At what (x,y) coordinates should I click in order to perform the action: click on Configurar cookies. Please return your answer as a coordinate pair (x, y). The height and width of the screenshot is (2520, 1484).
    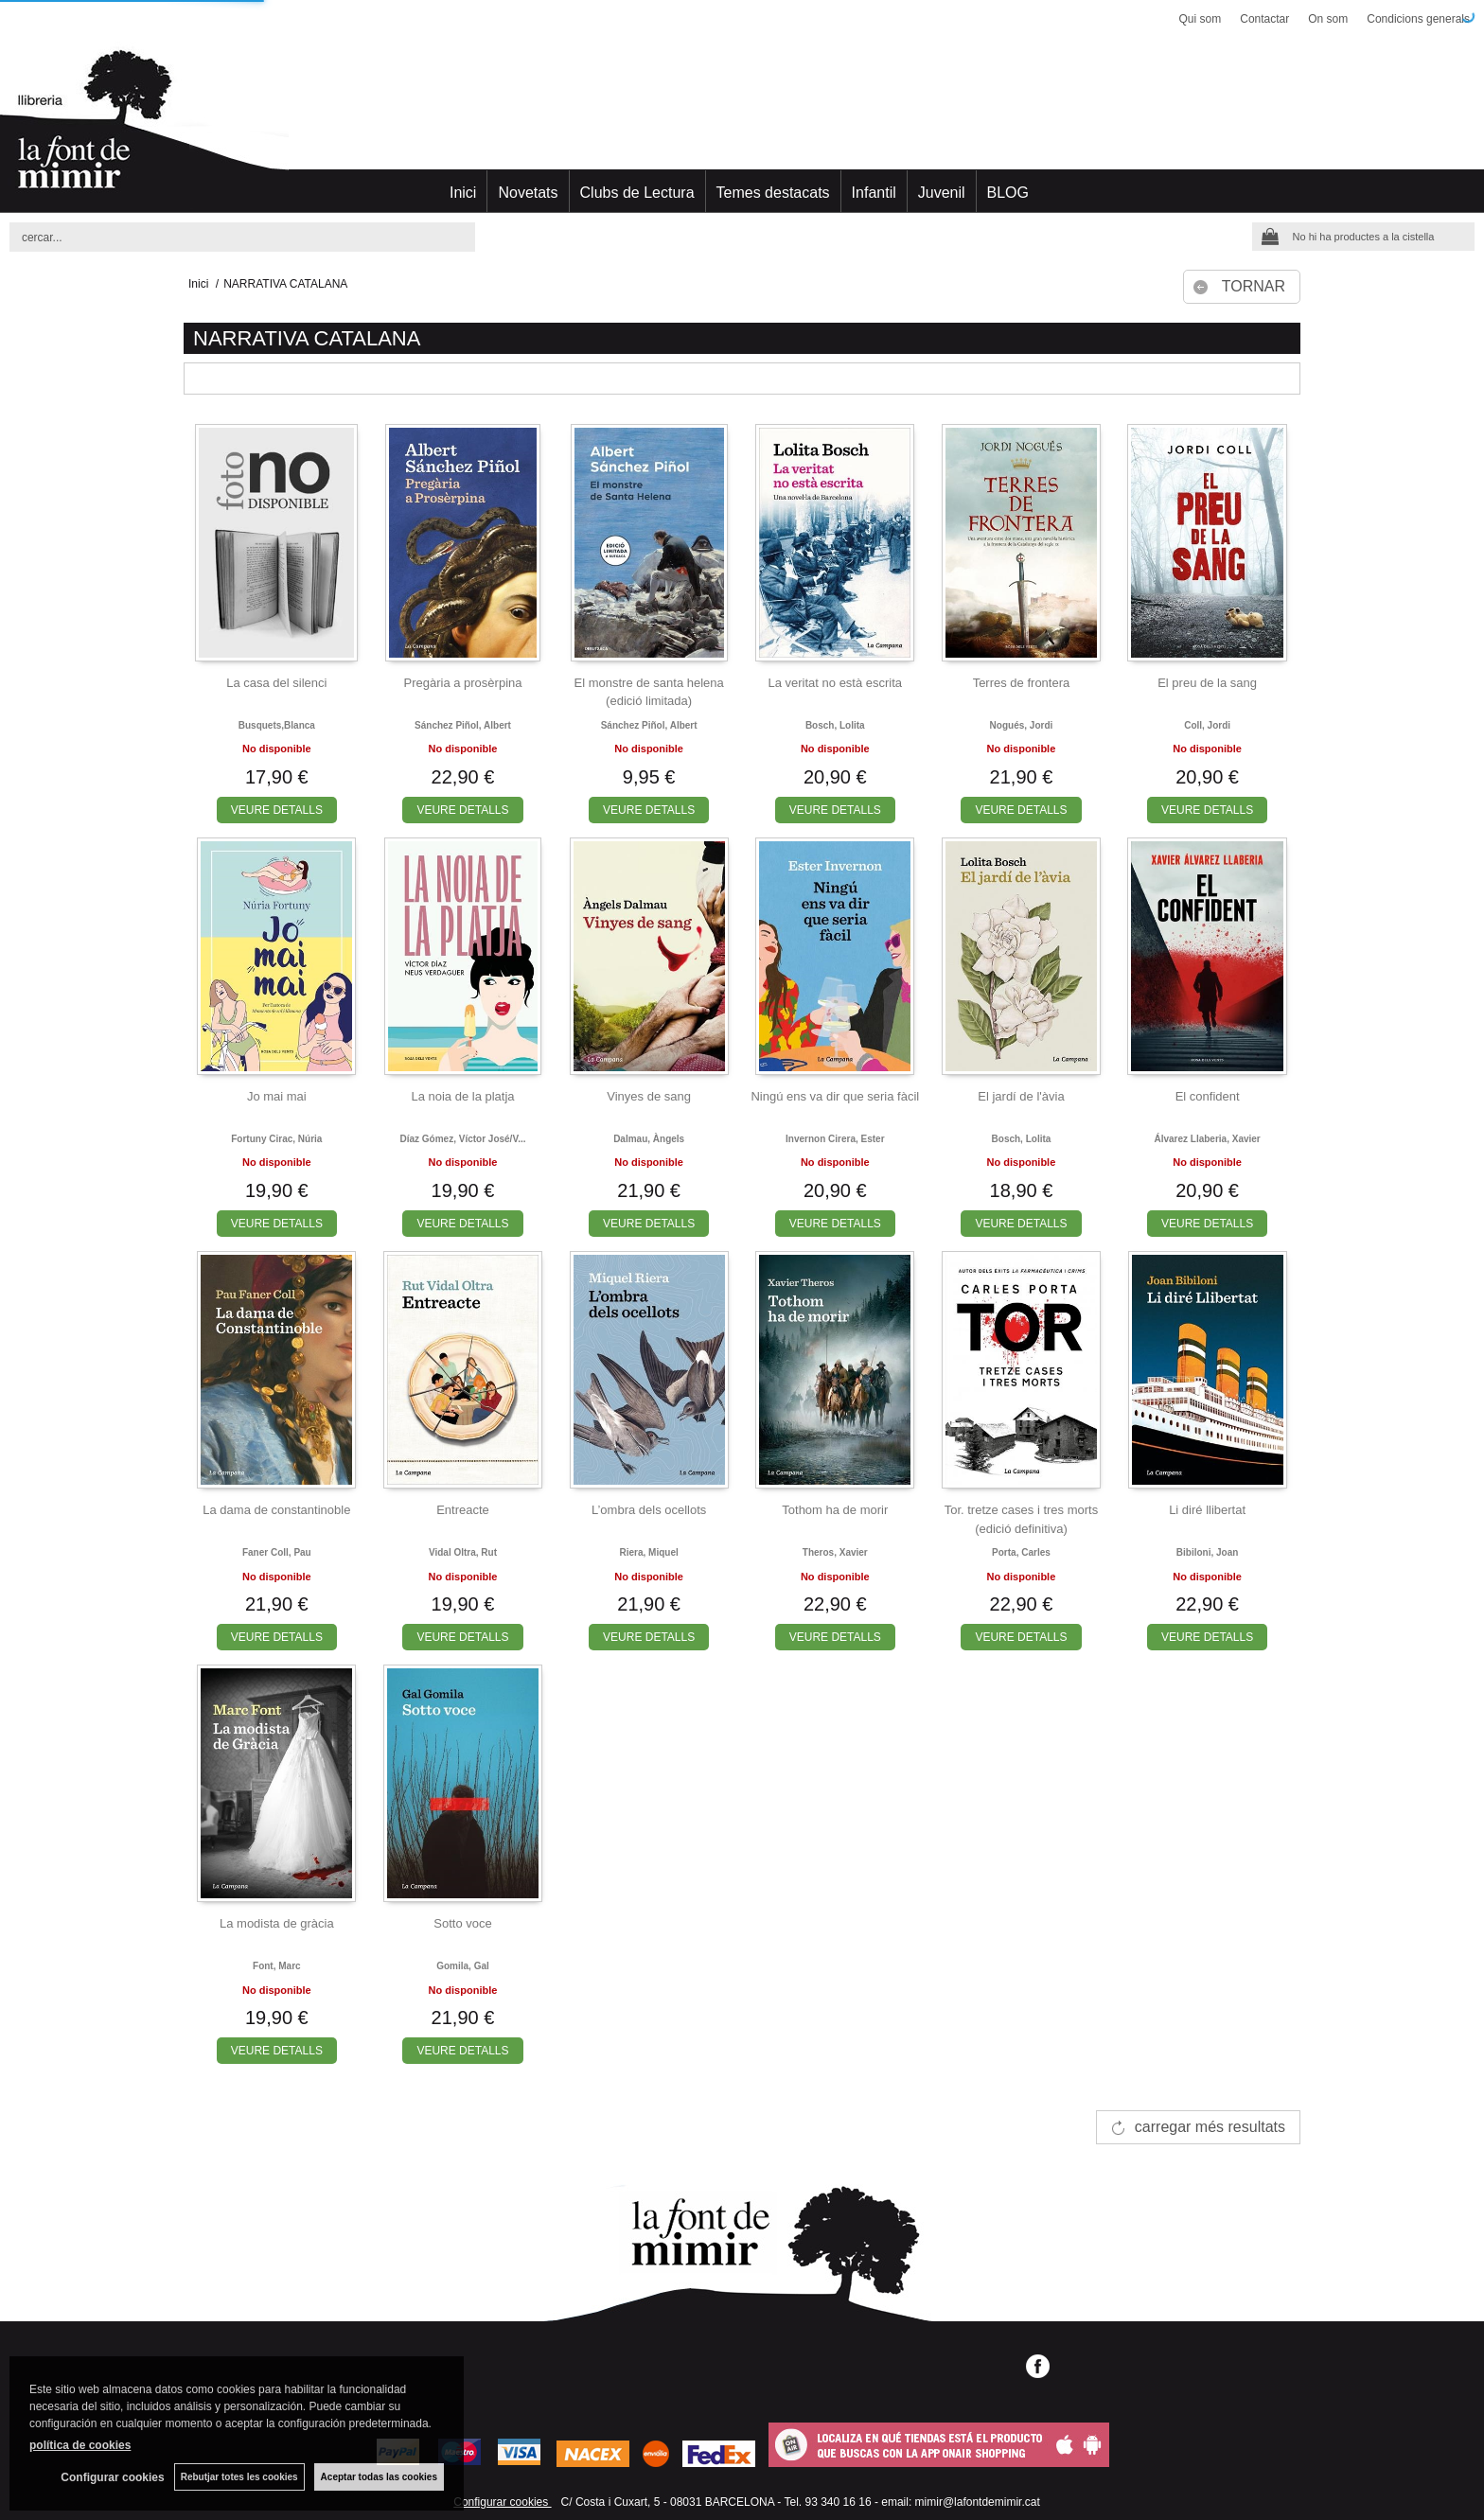
    Looking at the image, I should click on (502, 2502).